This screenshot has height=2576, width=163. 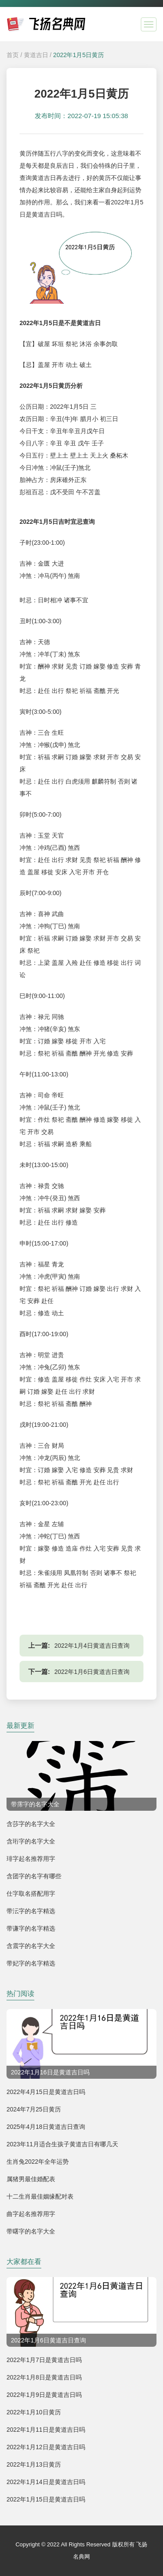 I want to click on 2022年1月12日是黄道吉日吗, so click(x=46, y=2447).